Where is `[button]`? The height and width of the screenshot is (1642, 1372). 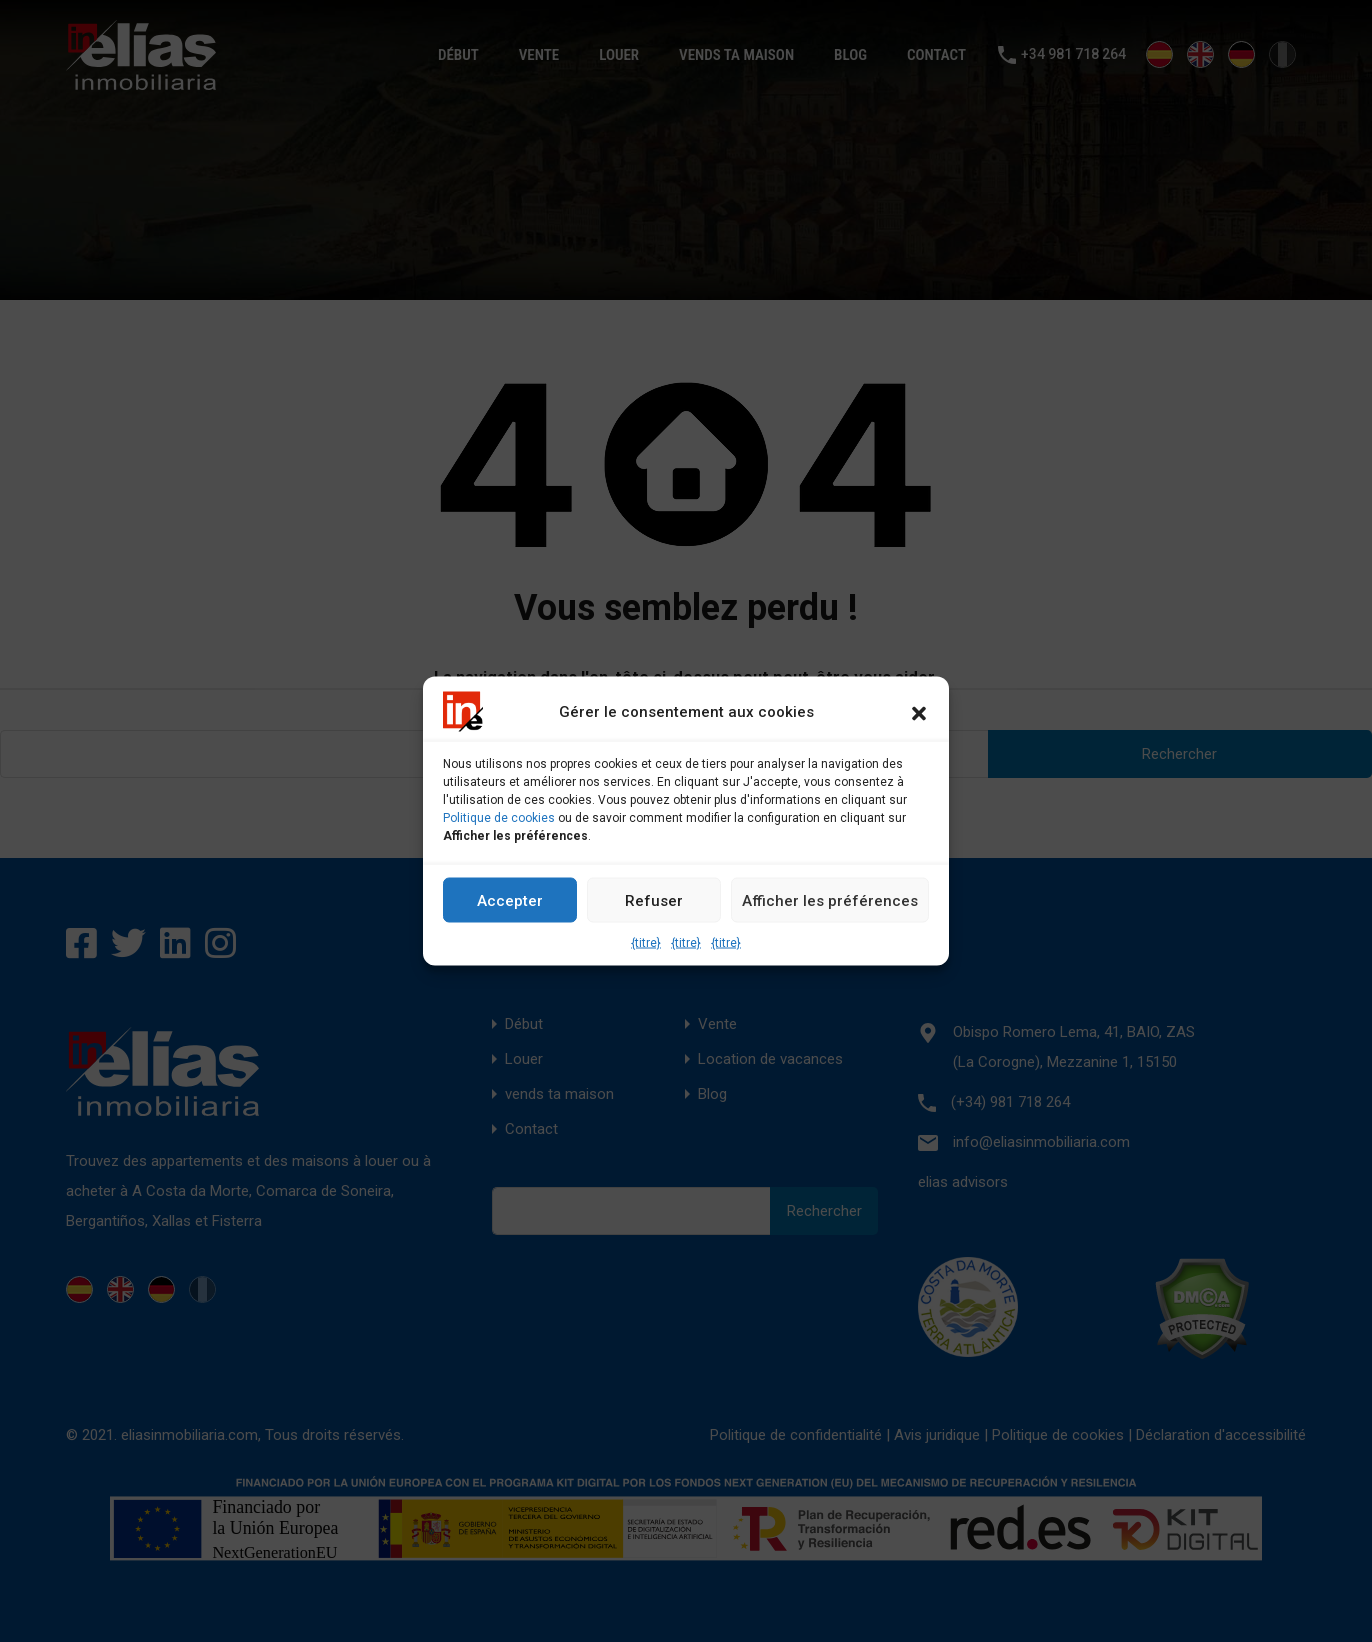
[button] is located at coordinates (919, 712).